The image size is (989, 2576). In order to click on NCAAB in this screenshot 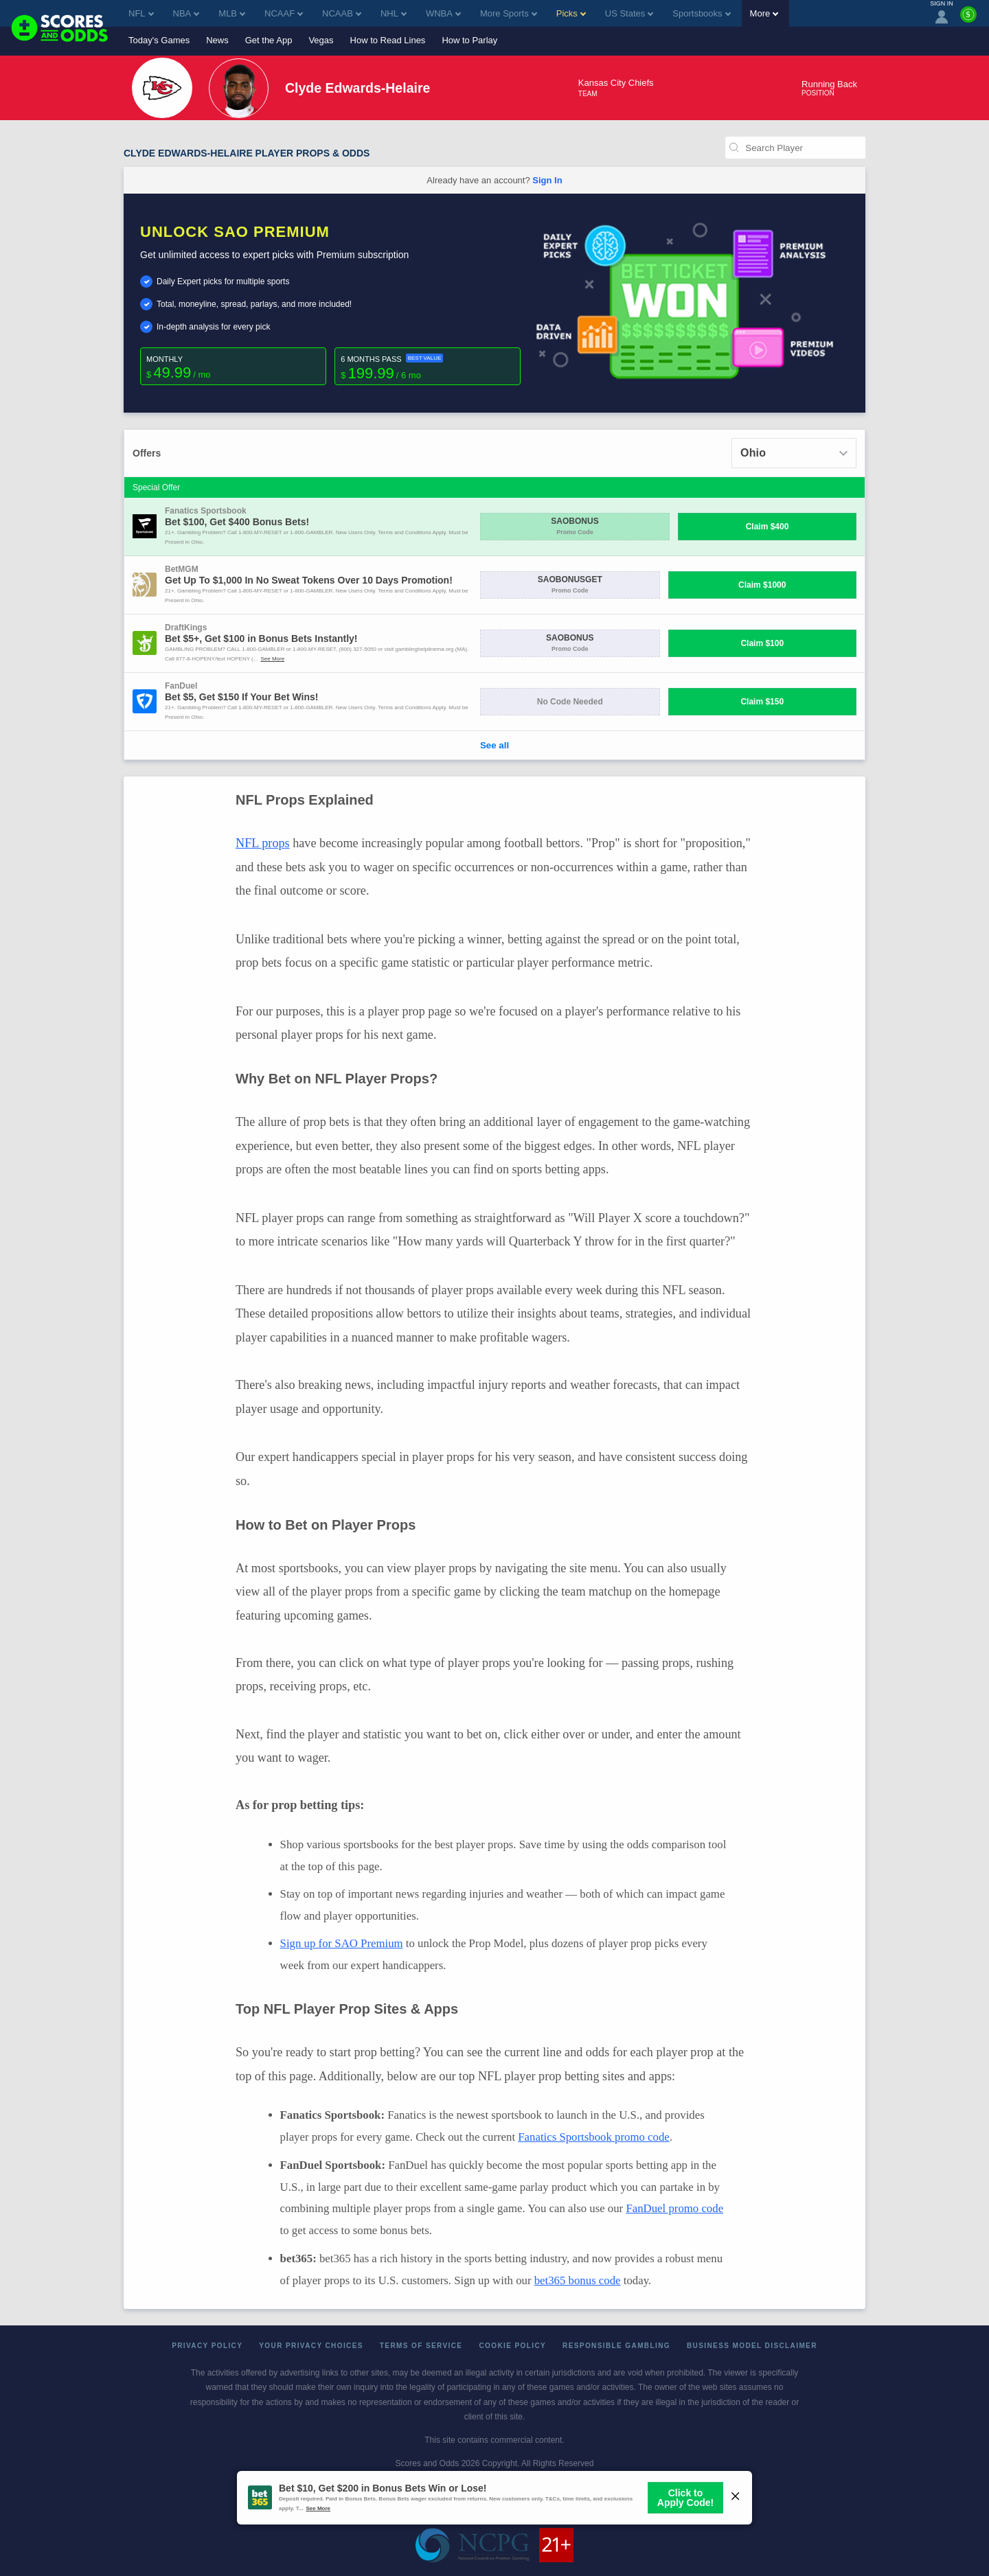, I will do `click(341, 13)`.